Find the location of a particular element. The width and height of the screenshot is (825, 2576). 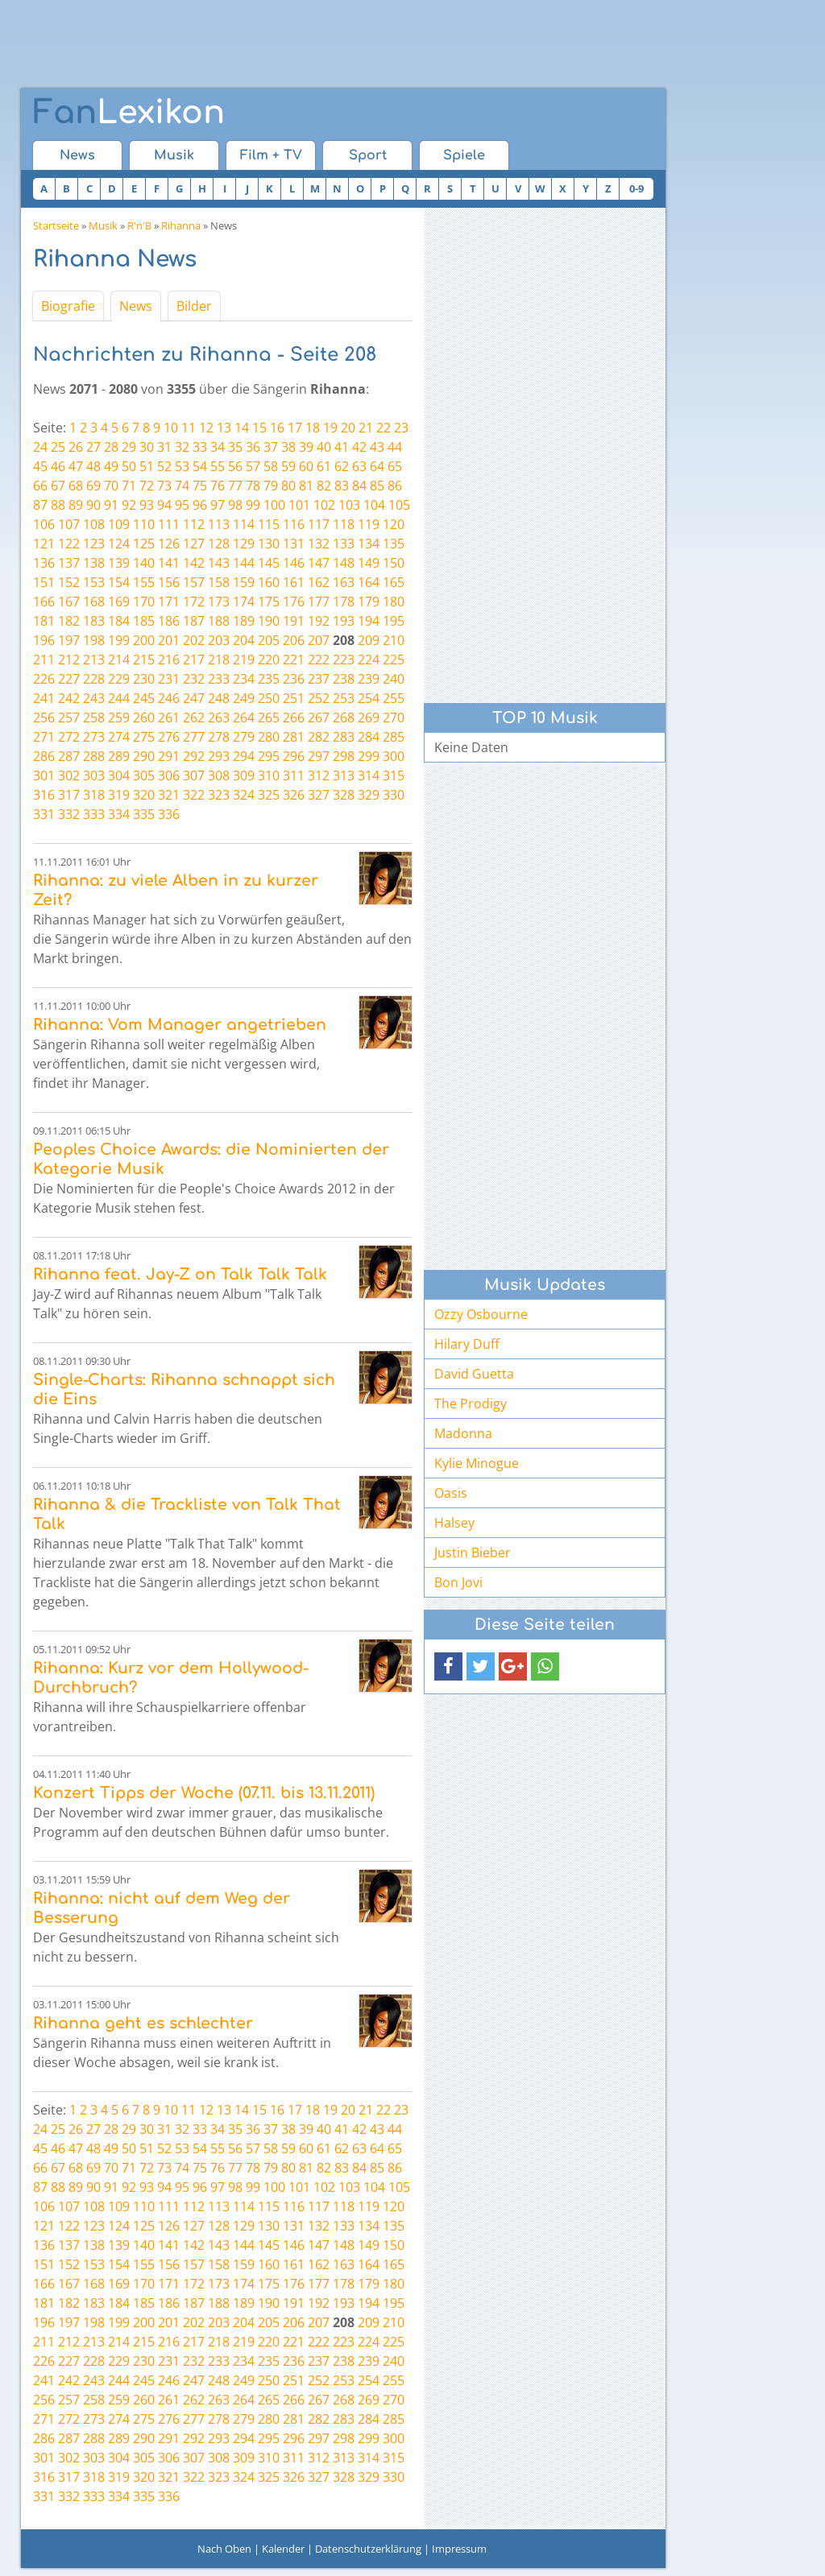

276 is located at coordinates (169, 737).